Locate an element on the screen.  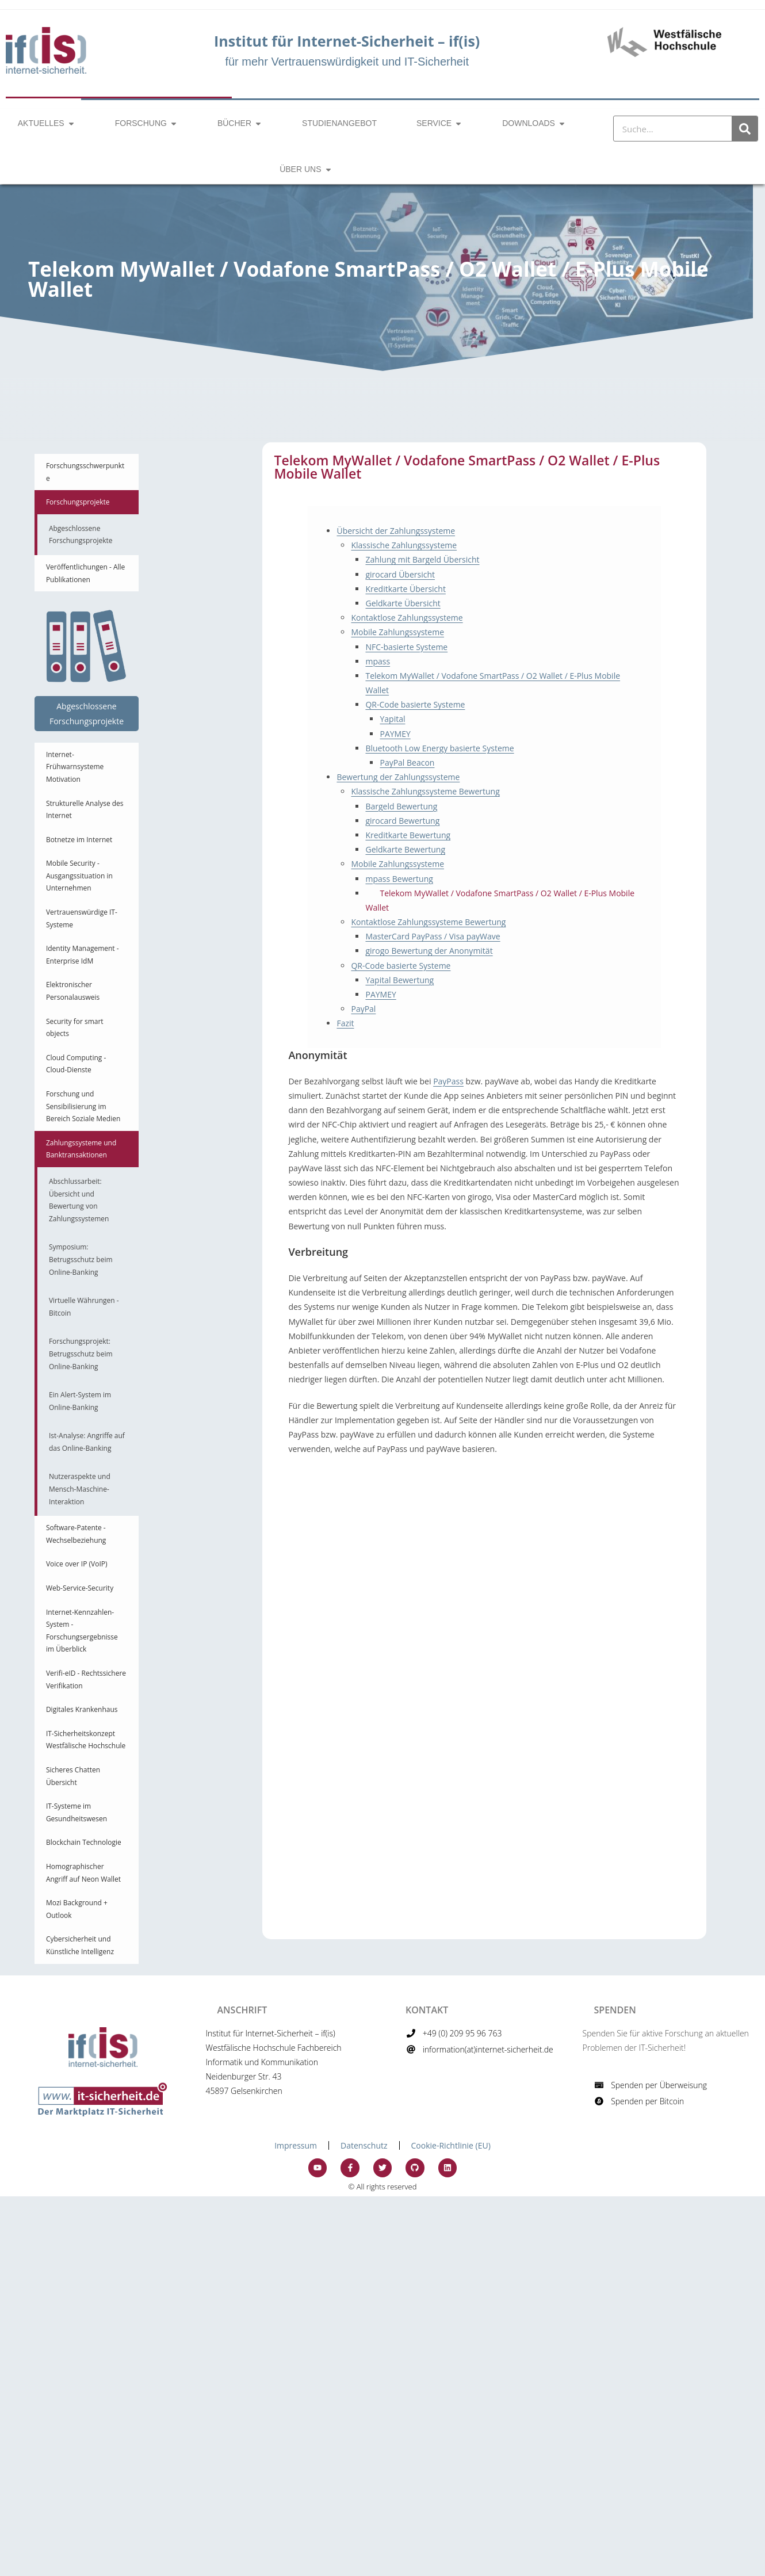
NFC-basierte Systeme is located at coordinates (406, 646).